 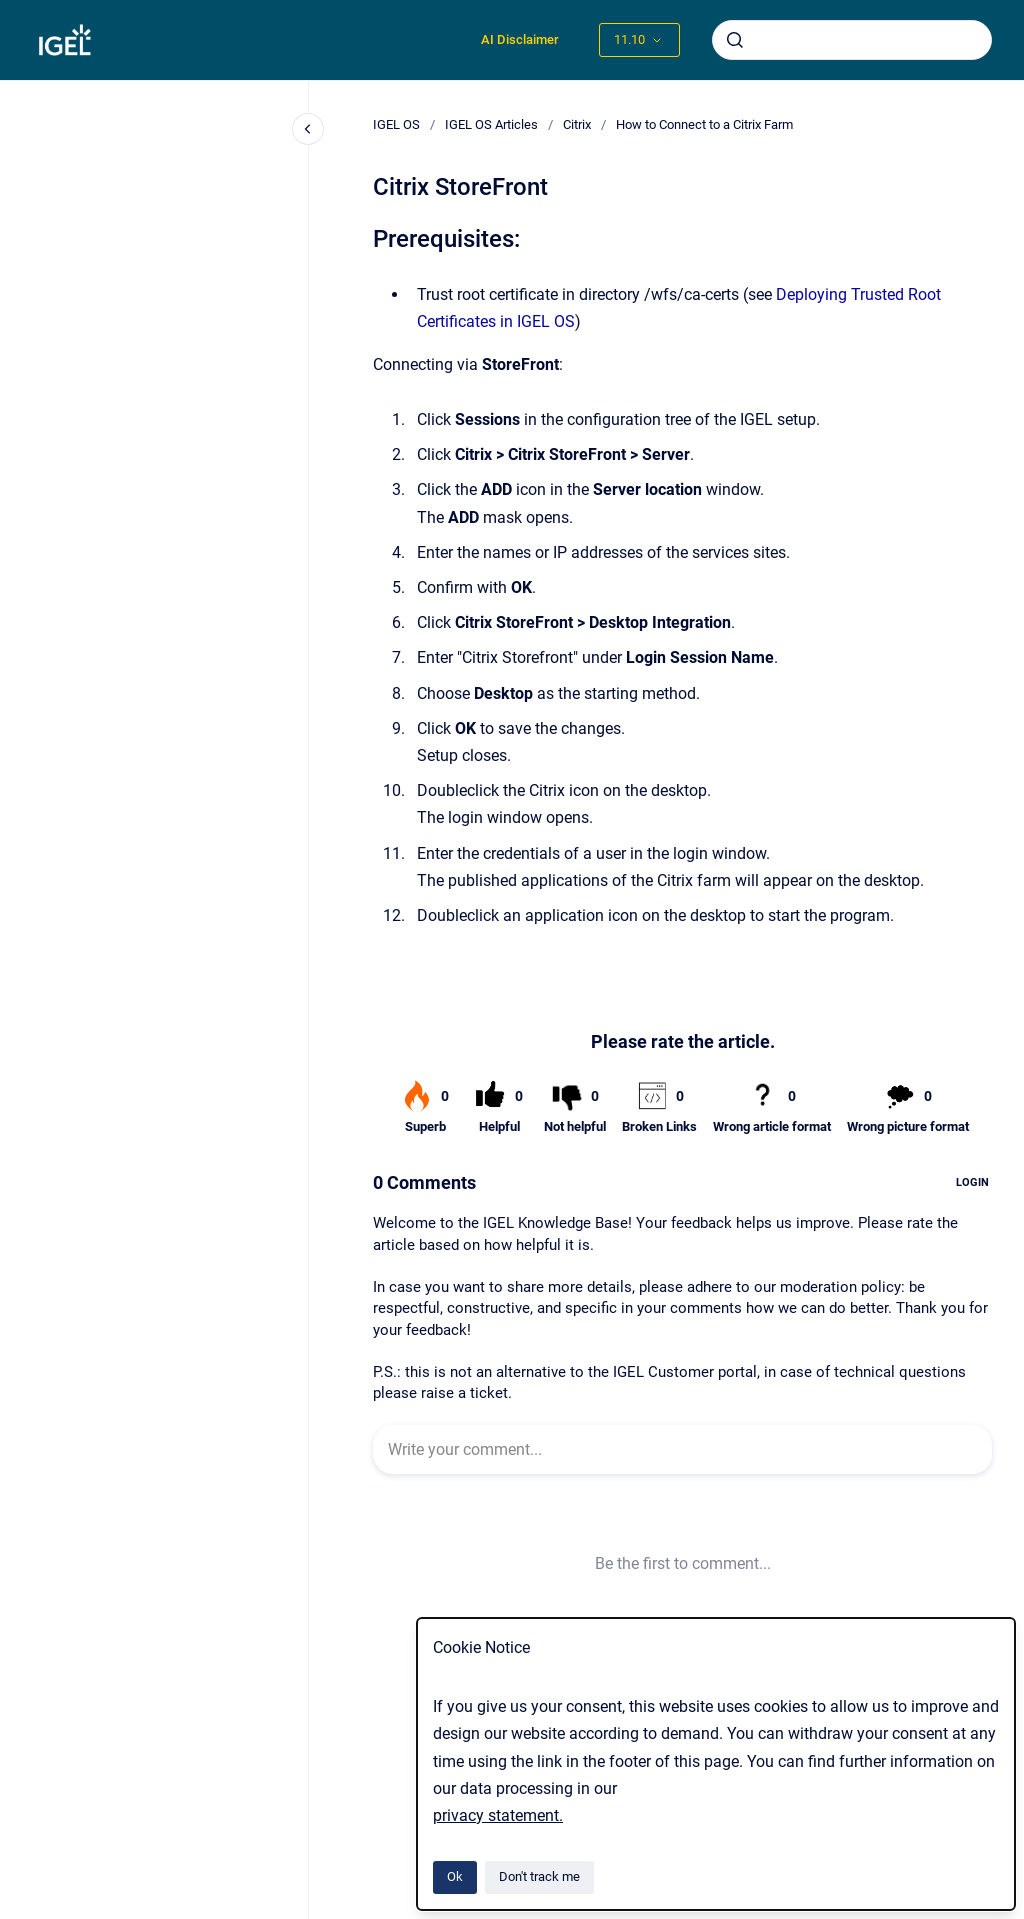 I want to click on AI Disclaimer, so click(x=520, y=39).